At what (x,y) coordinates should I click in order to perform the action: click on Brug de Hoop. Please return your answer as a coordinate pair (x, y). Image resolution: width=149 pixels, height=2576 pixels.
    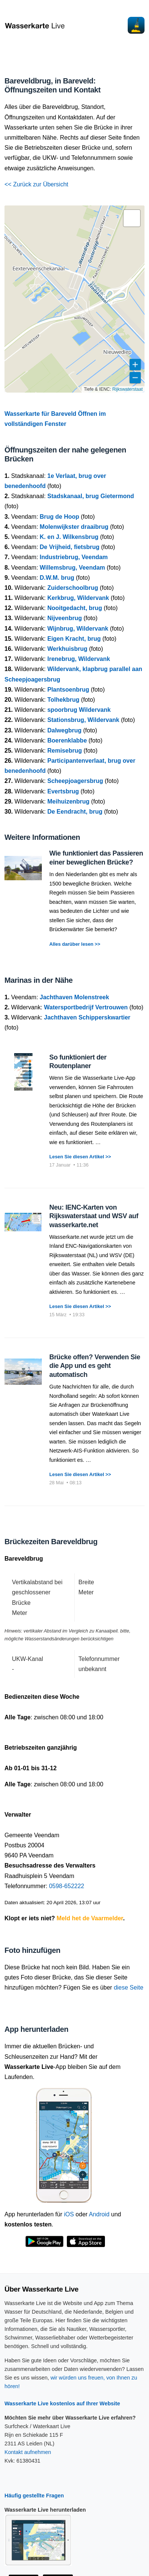
    Looking at the image, I should click on (59, 516).